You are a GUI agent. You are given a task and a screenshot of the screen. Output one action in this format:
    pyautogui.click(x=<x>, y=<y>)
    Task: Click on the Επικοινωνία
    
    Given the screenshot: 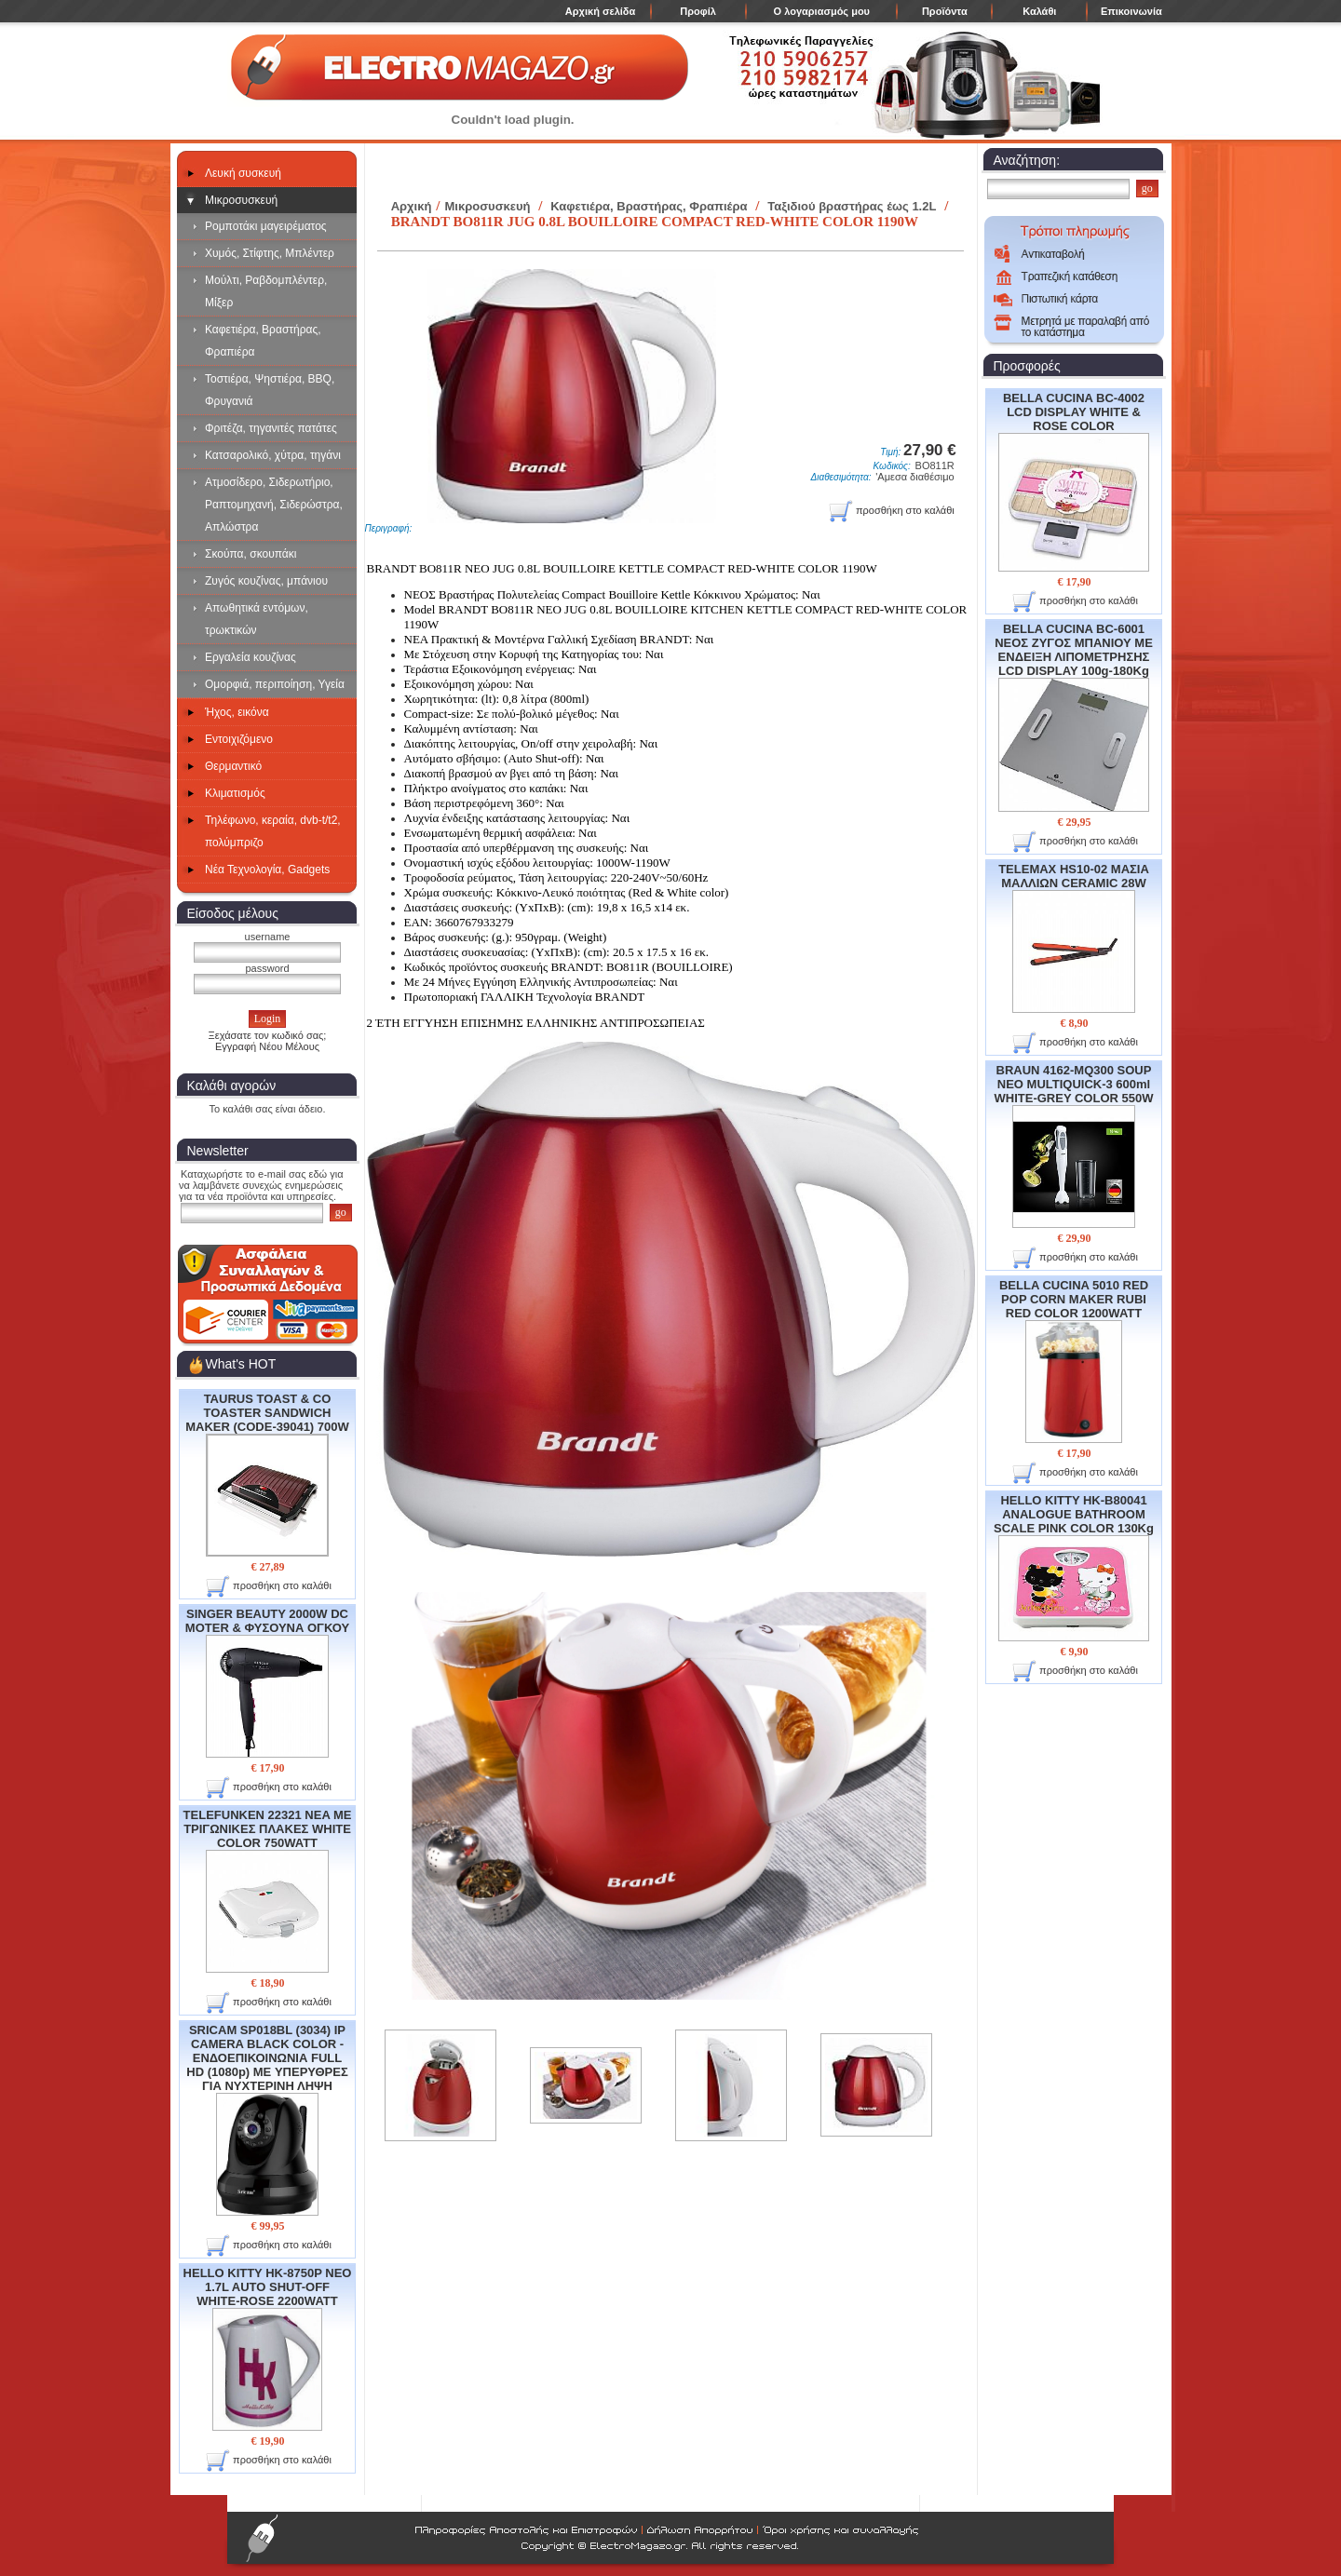 What is the action you would take?
    pyautogui.click(x=1131, y=11)
    